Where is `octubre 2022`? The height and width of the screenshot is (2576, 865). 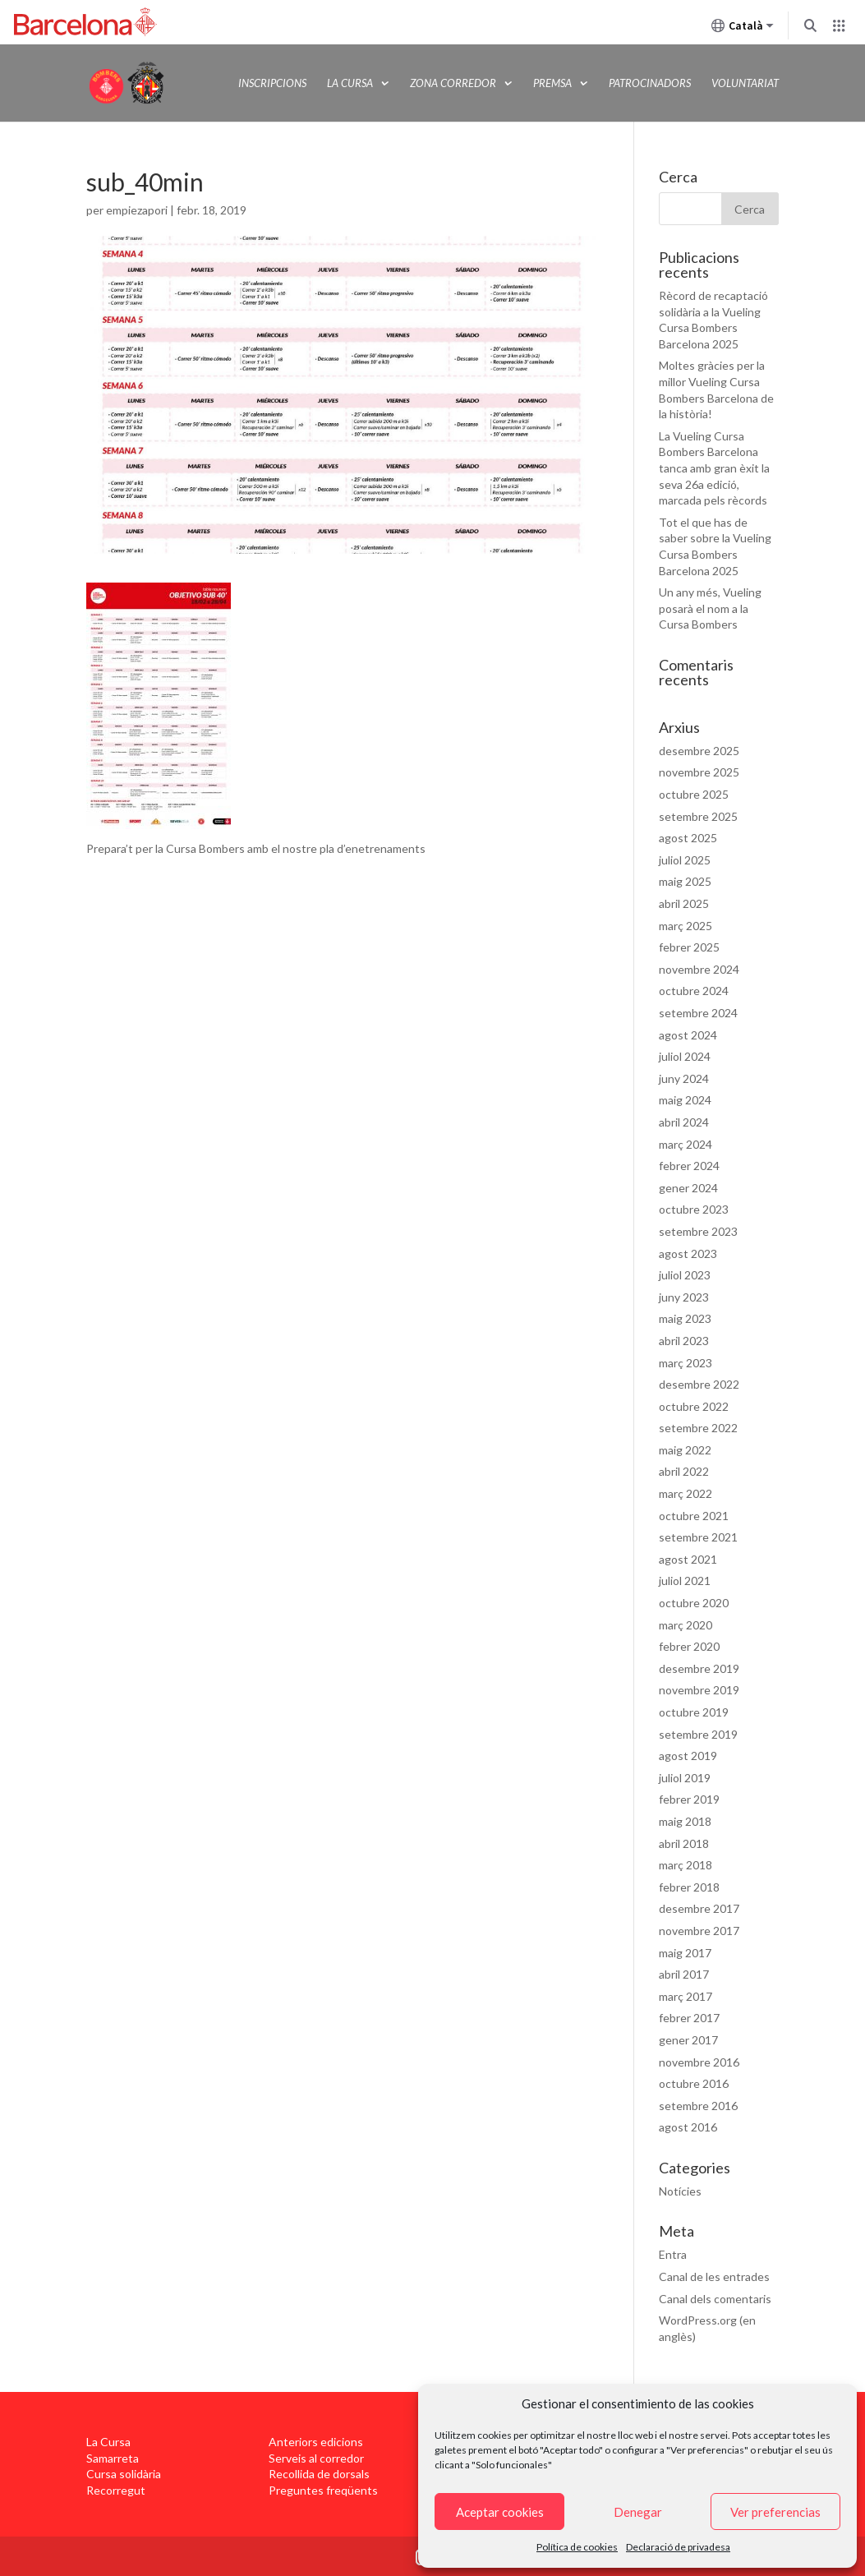 octubre 2022 is located at coordinates (694, 1406).